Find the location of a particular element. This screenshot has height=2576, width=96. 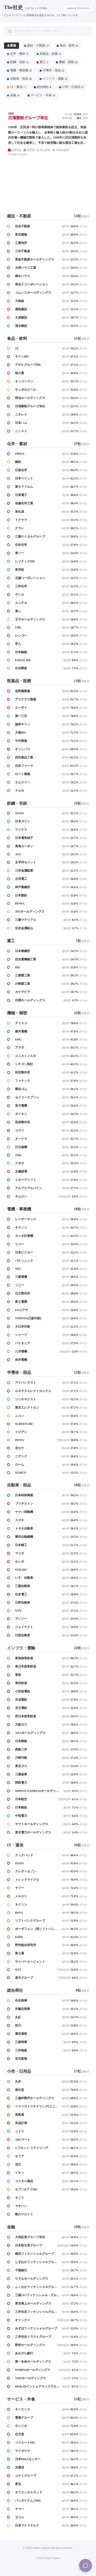

建設・不動産 is located at coordinates (36, 45).